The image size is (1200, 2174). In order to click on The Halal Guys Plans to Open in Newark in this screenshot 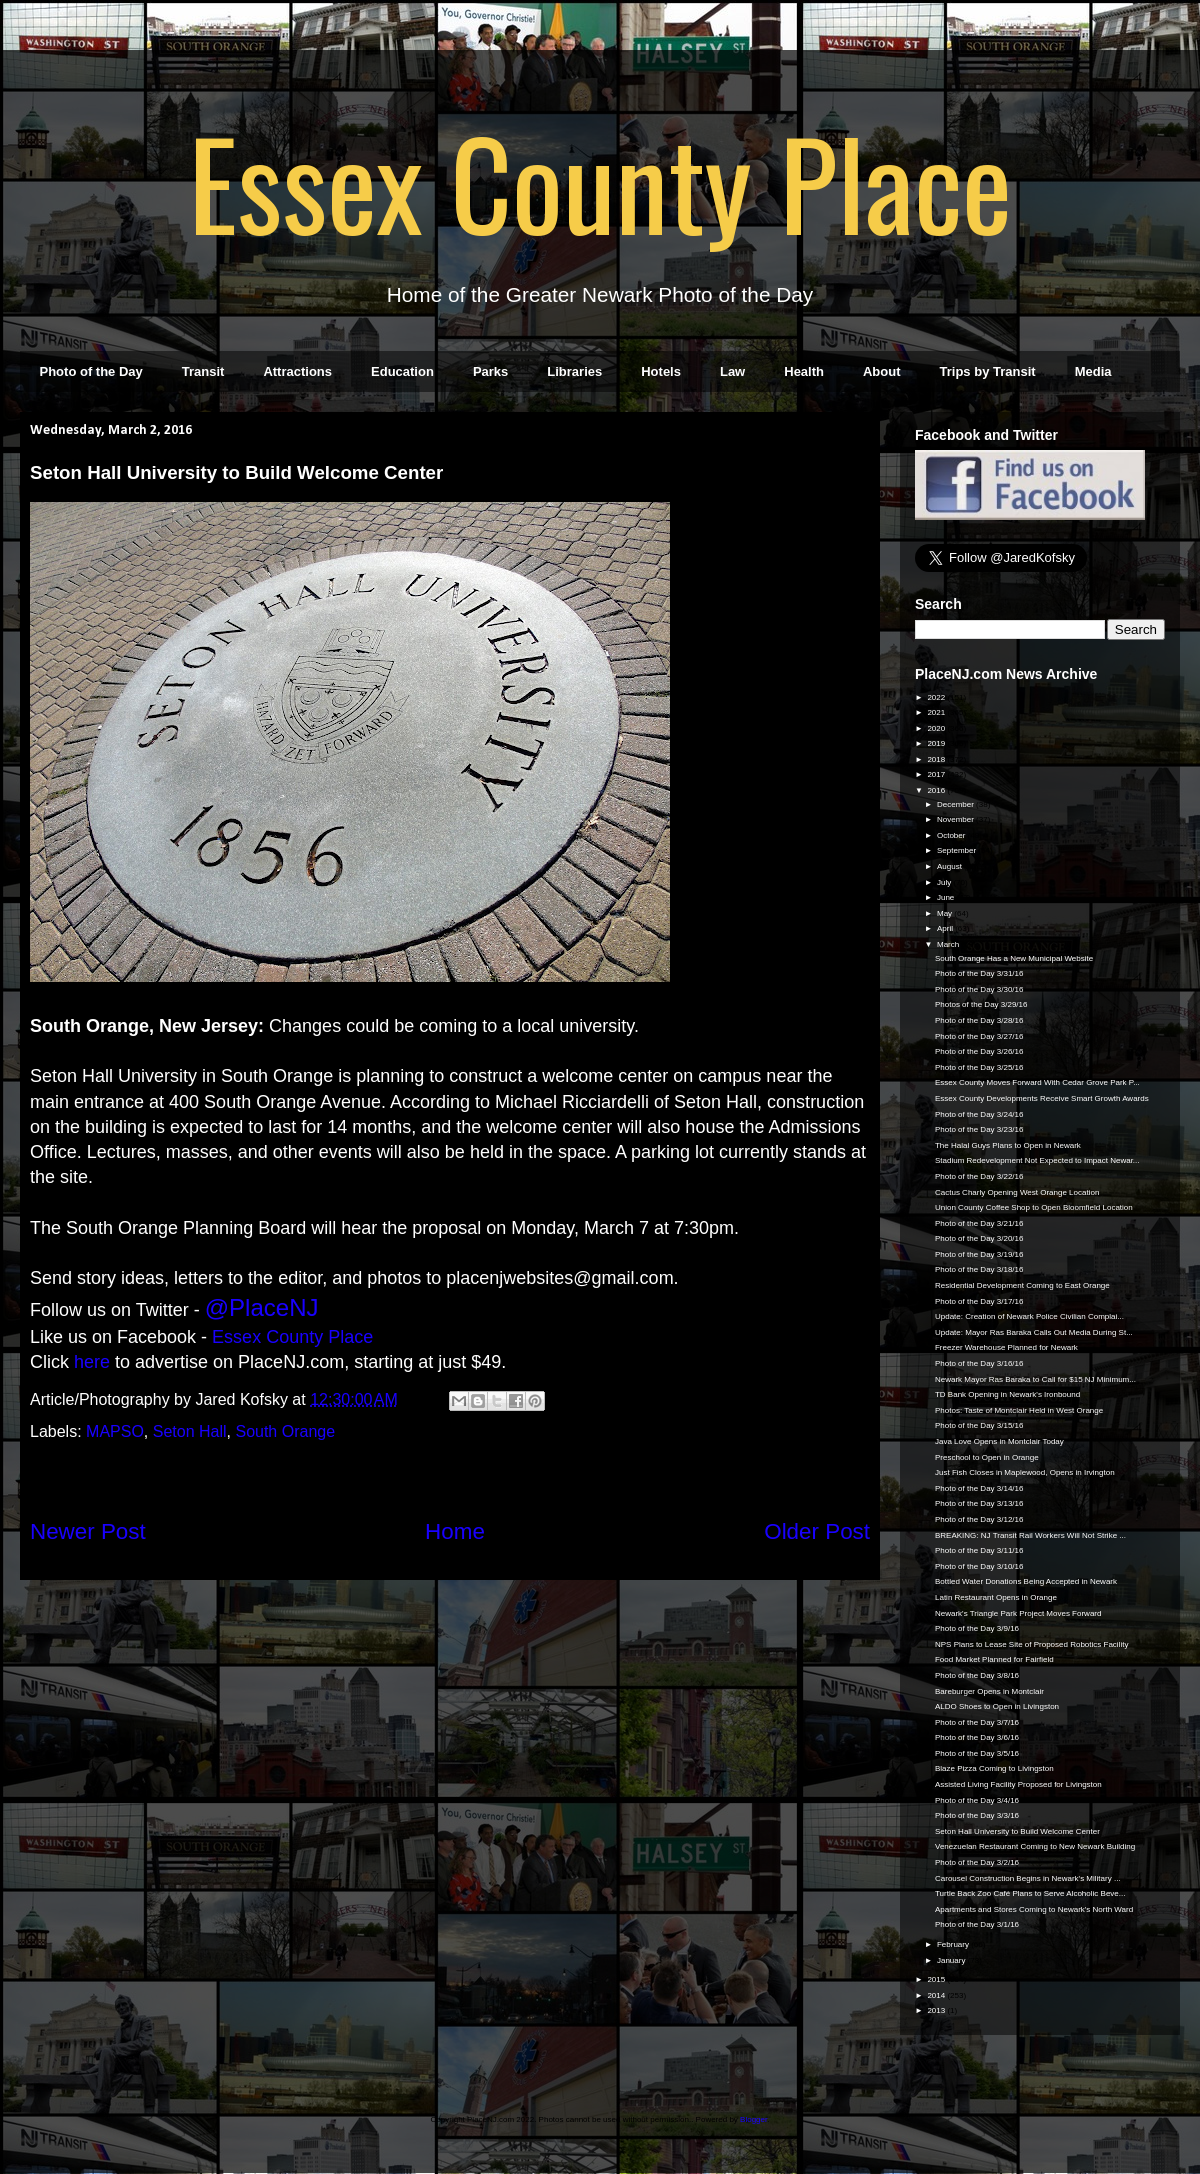, I will do `click(1008, 1145)`.